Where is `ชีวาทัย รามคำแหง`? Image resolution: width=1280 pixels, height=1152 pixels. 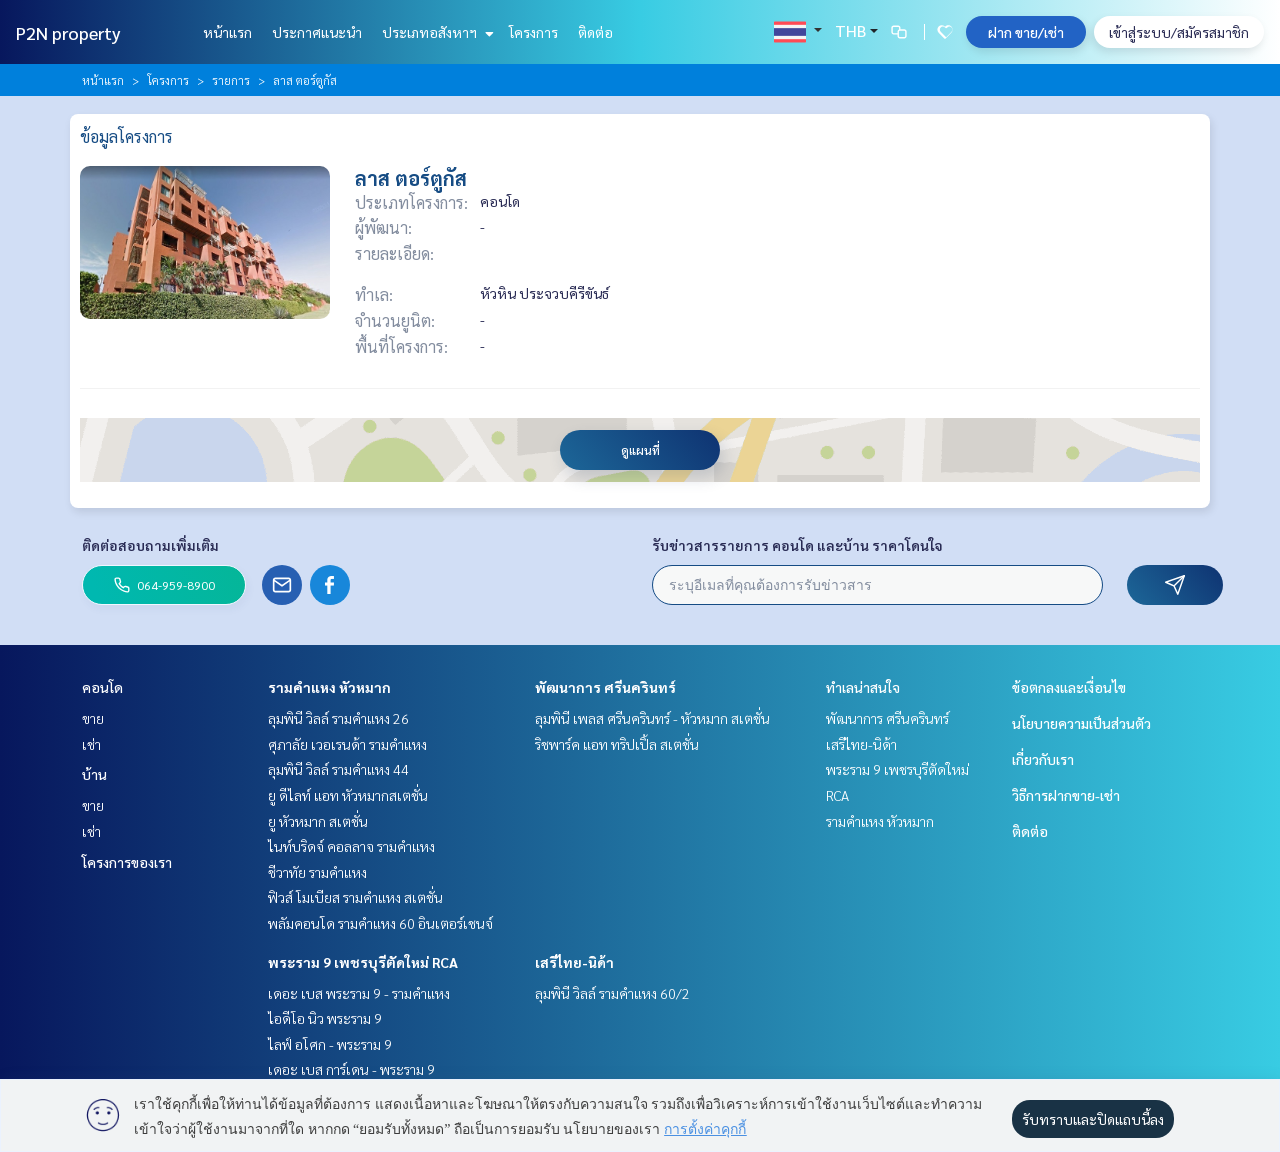 ชีวาทัย รามคำแหง is located at coordinates (317, 872).